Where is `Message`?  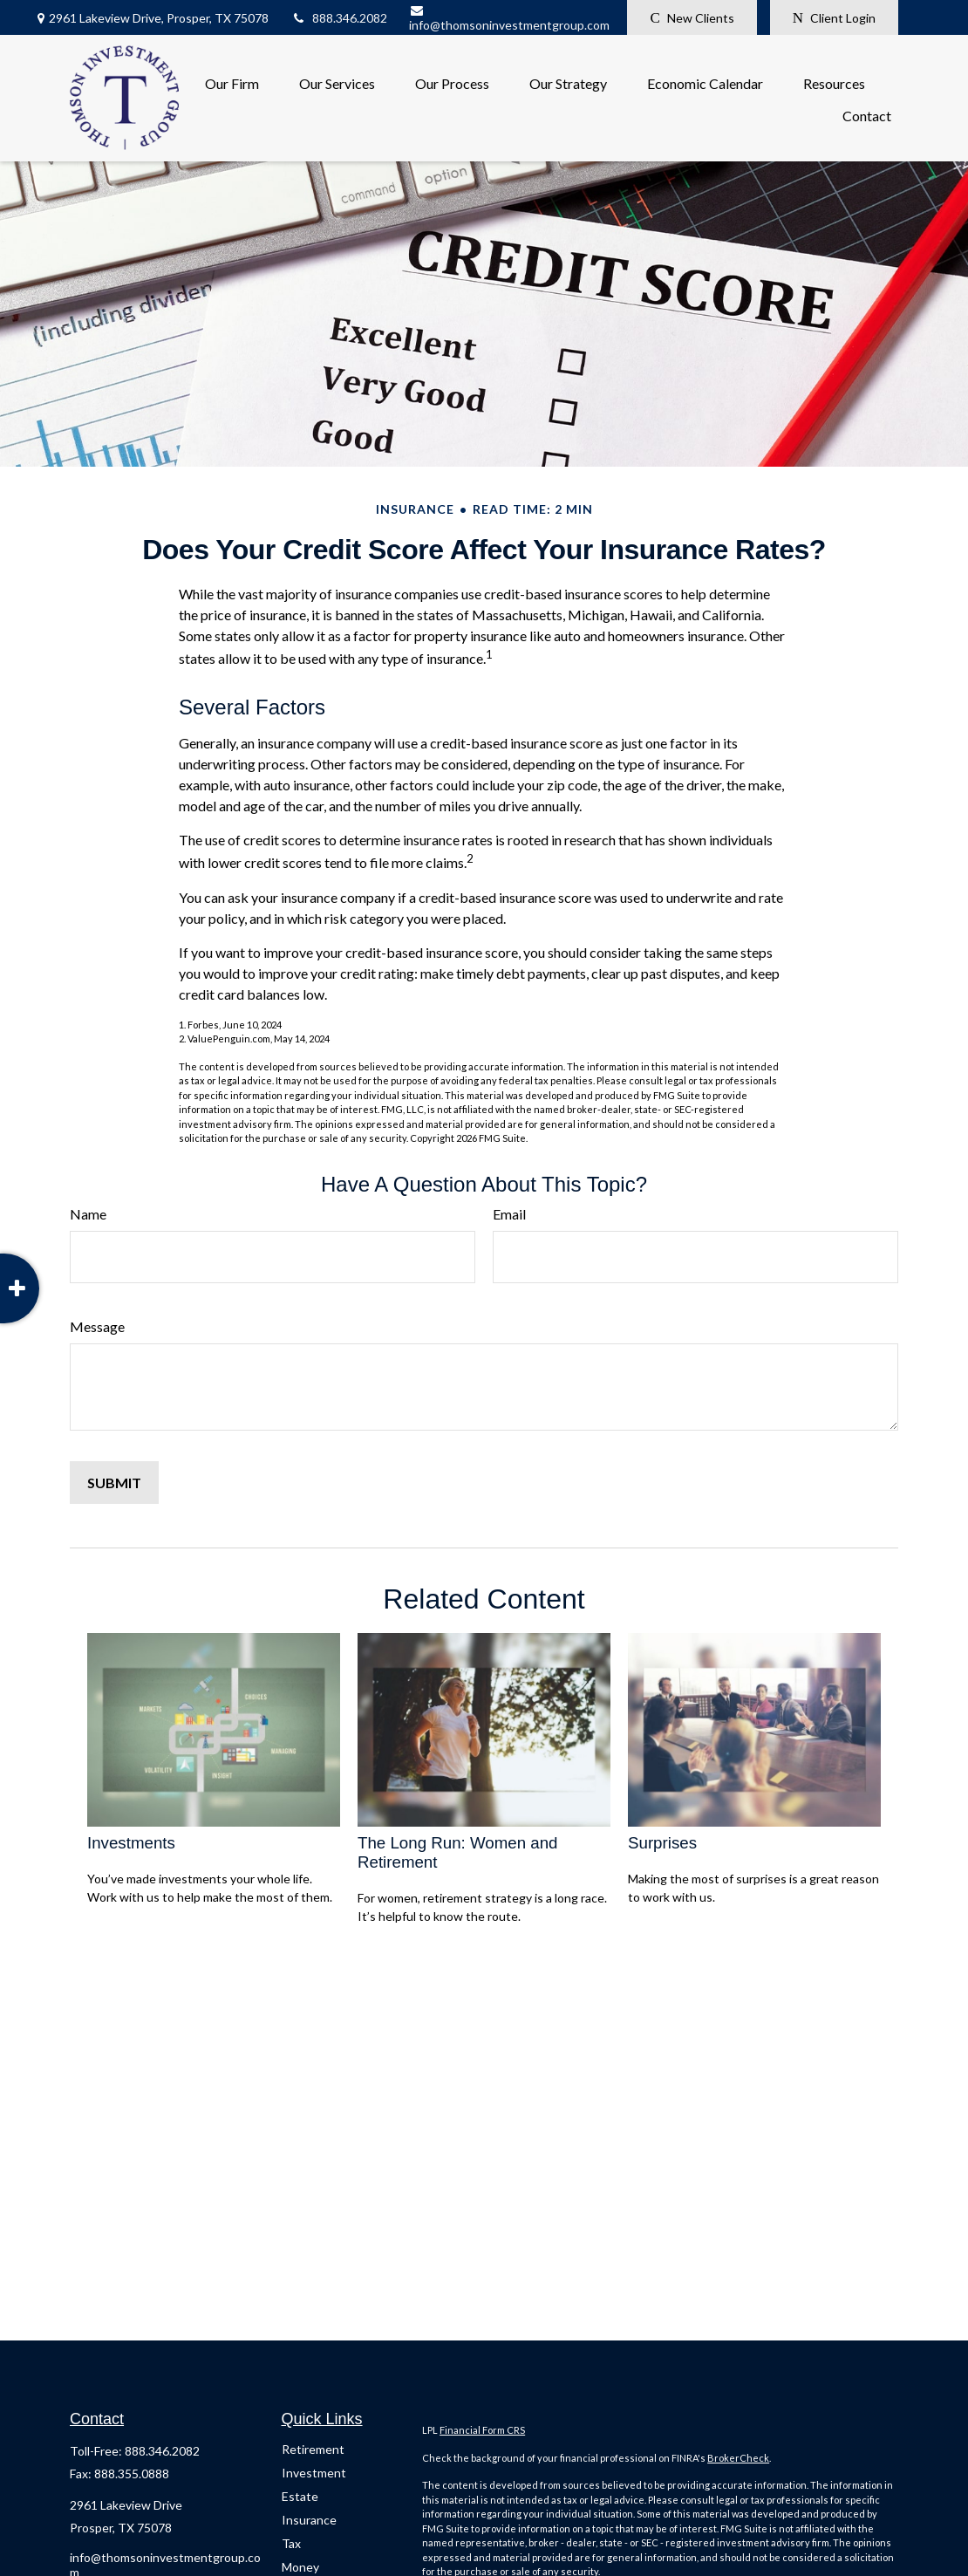
Message is located at coordinates (97, 1326).